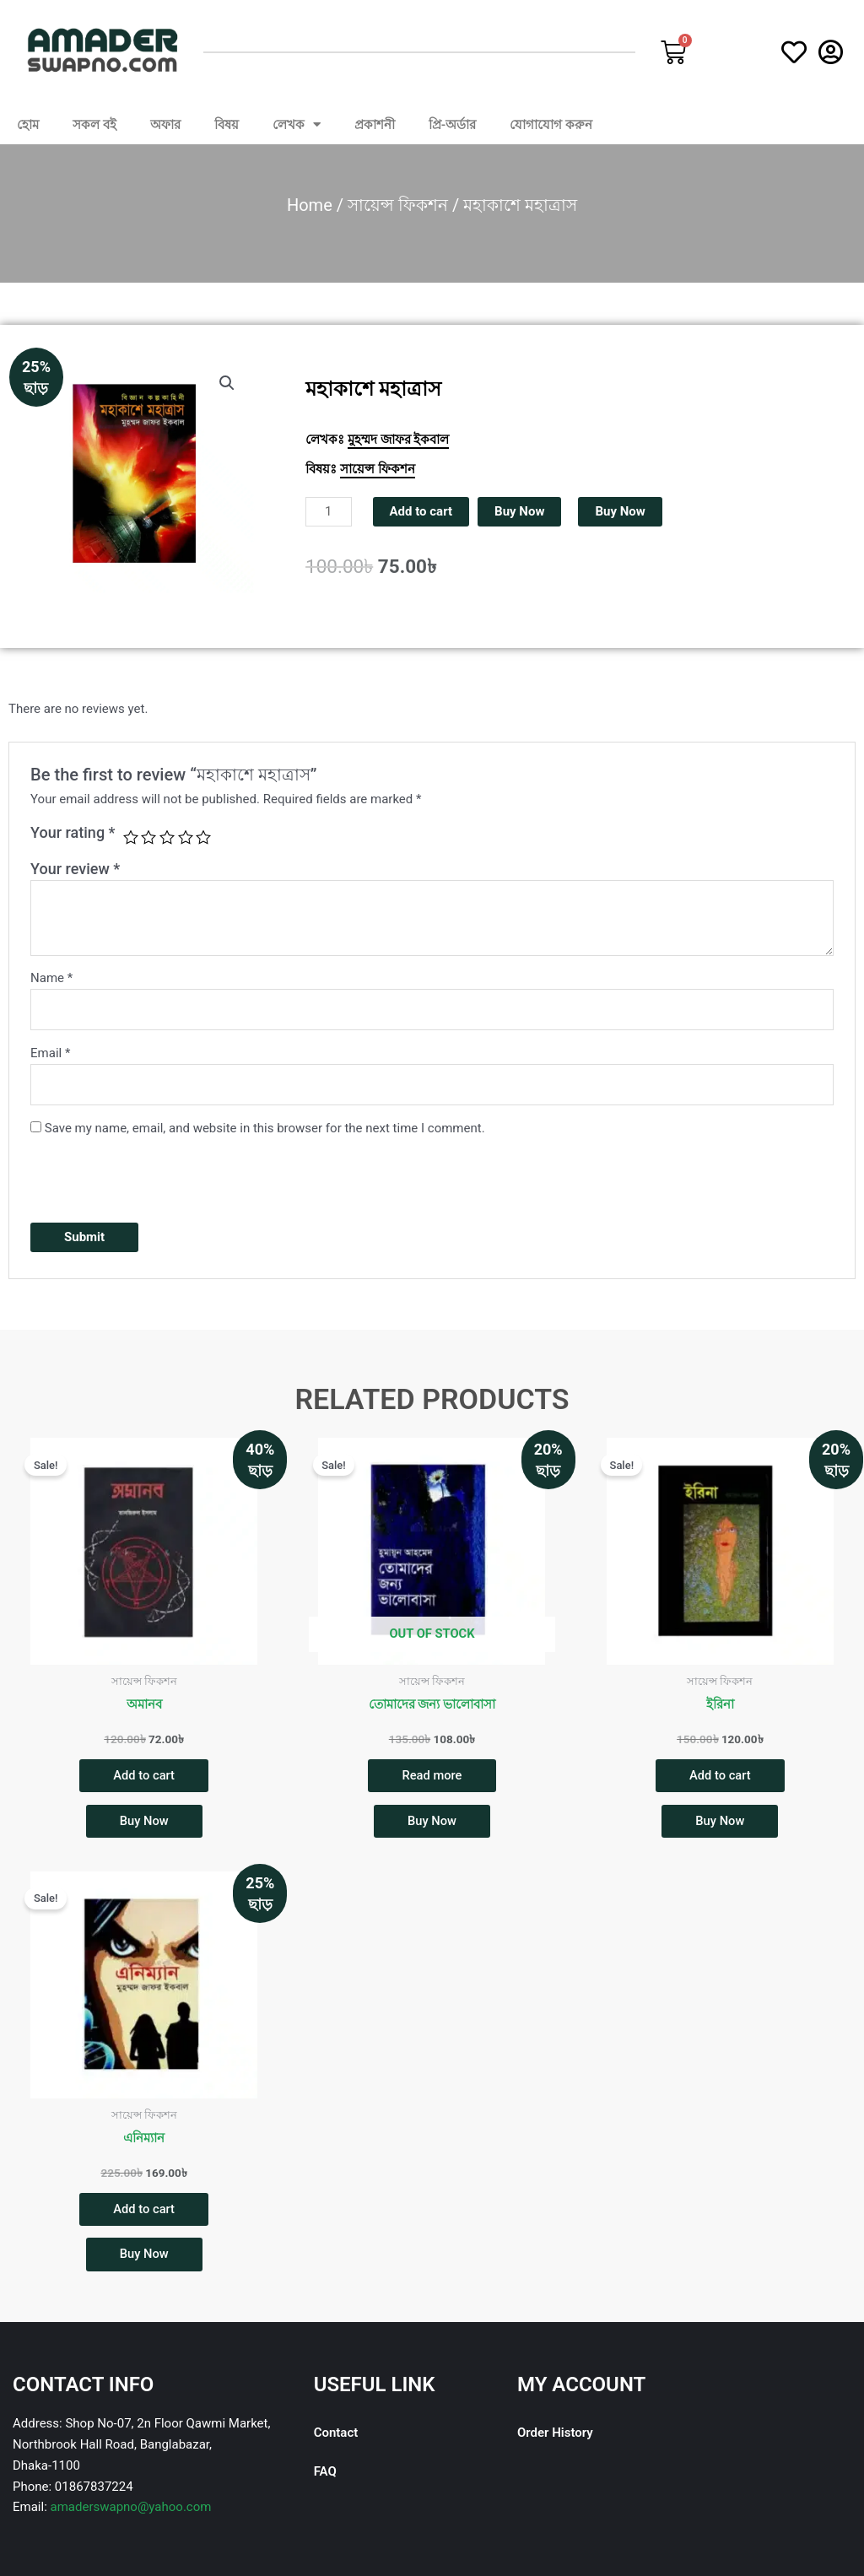  I want to click on Add to cart [button], so click(144, 1775).